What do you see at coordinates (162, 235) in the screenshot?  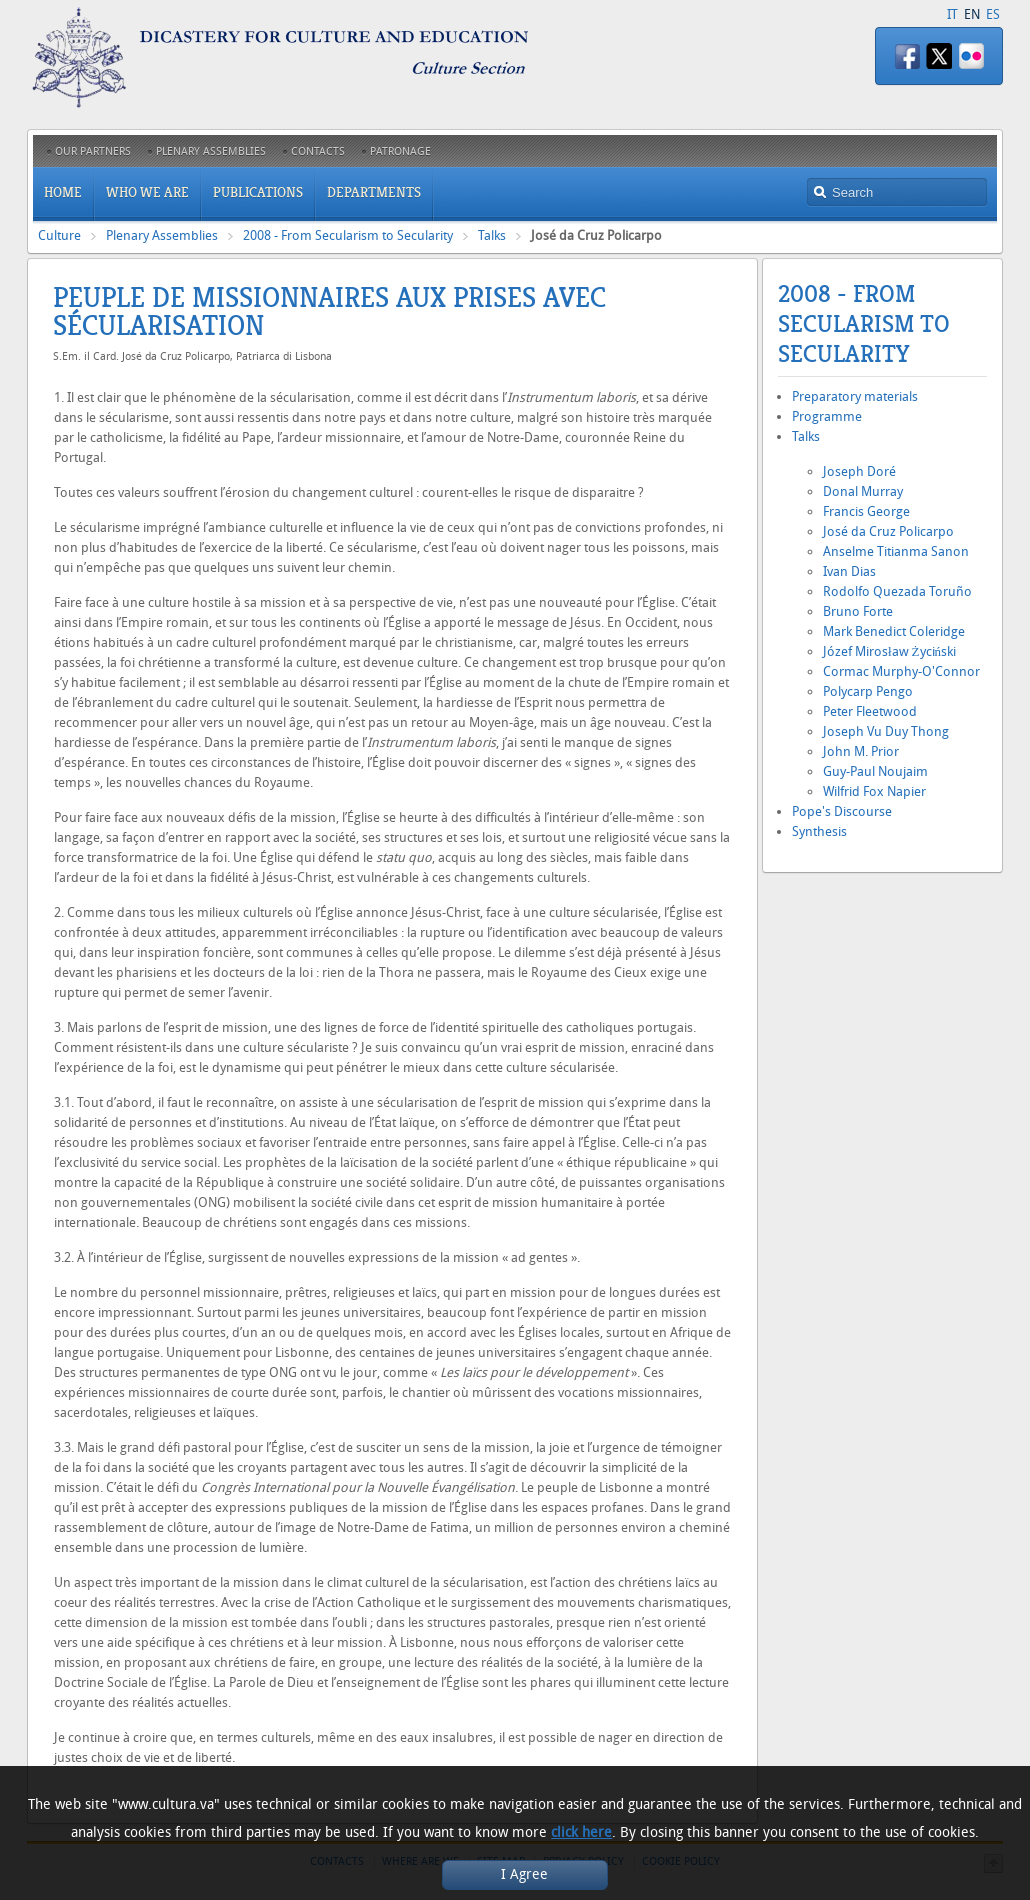 I see `Plenary Assemblies` at bounding box center [162, 235].